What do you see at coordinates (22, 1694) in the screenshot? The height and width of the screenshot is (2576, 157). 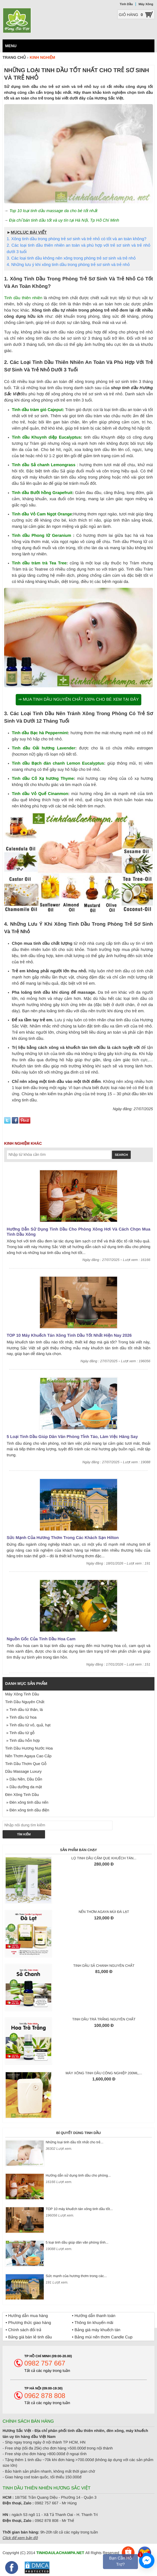 I see `Máy Xông Tinh Dầu` at bounding box center [22, 1694].